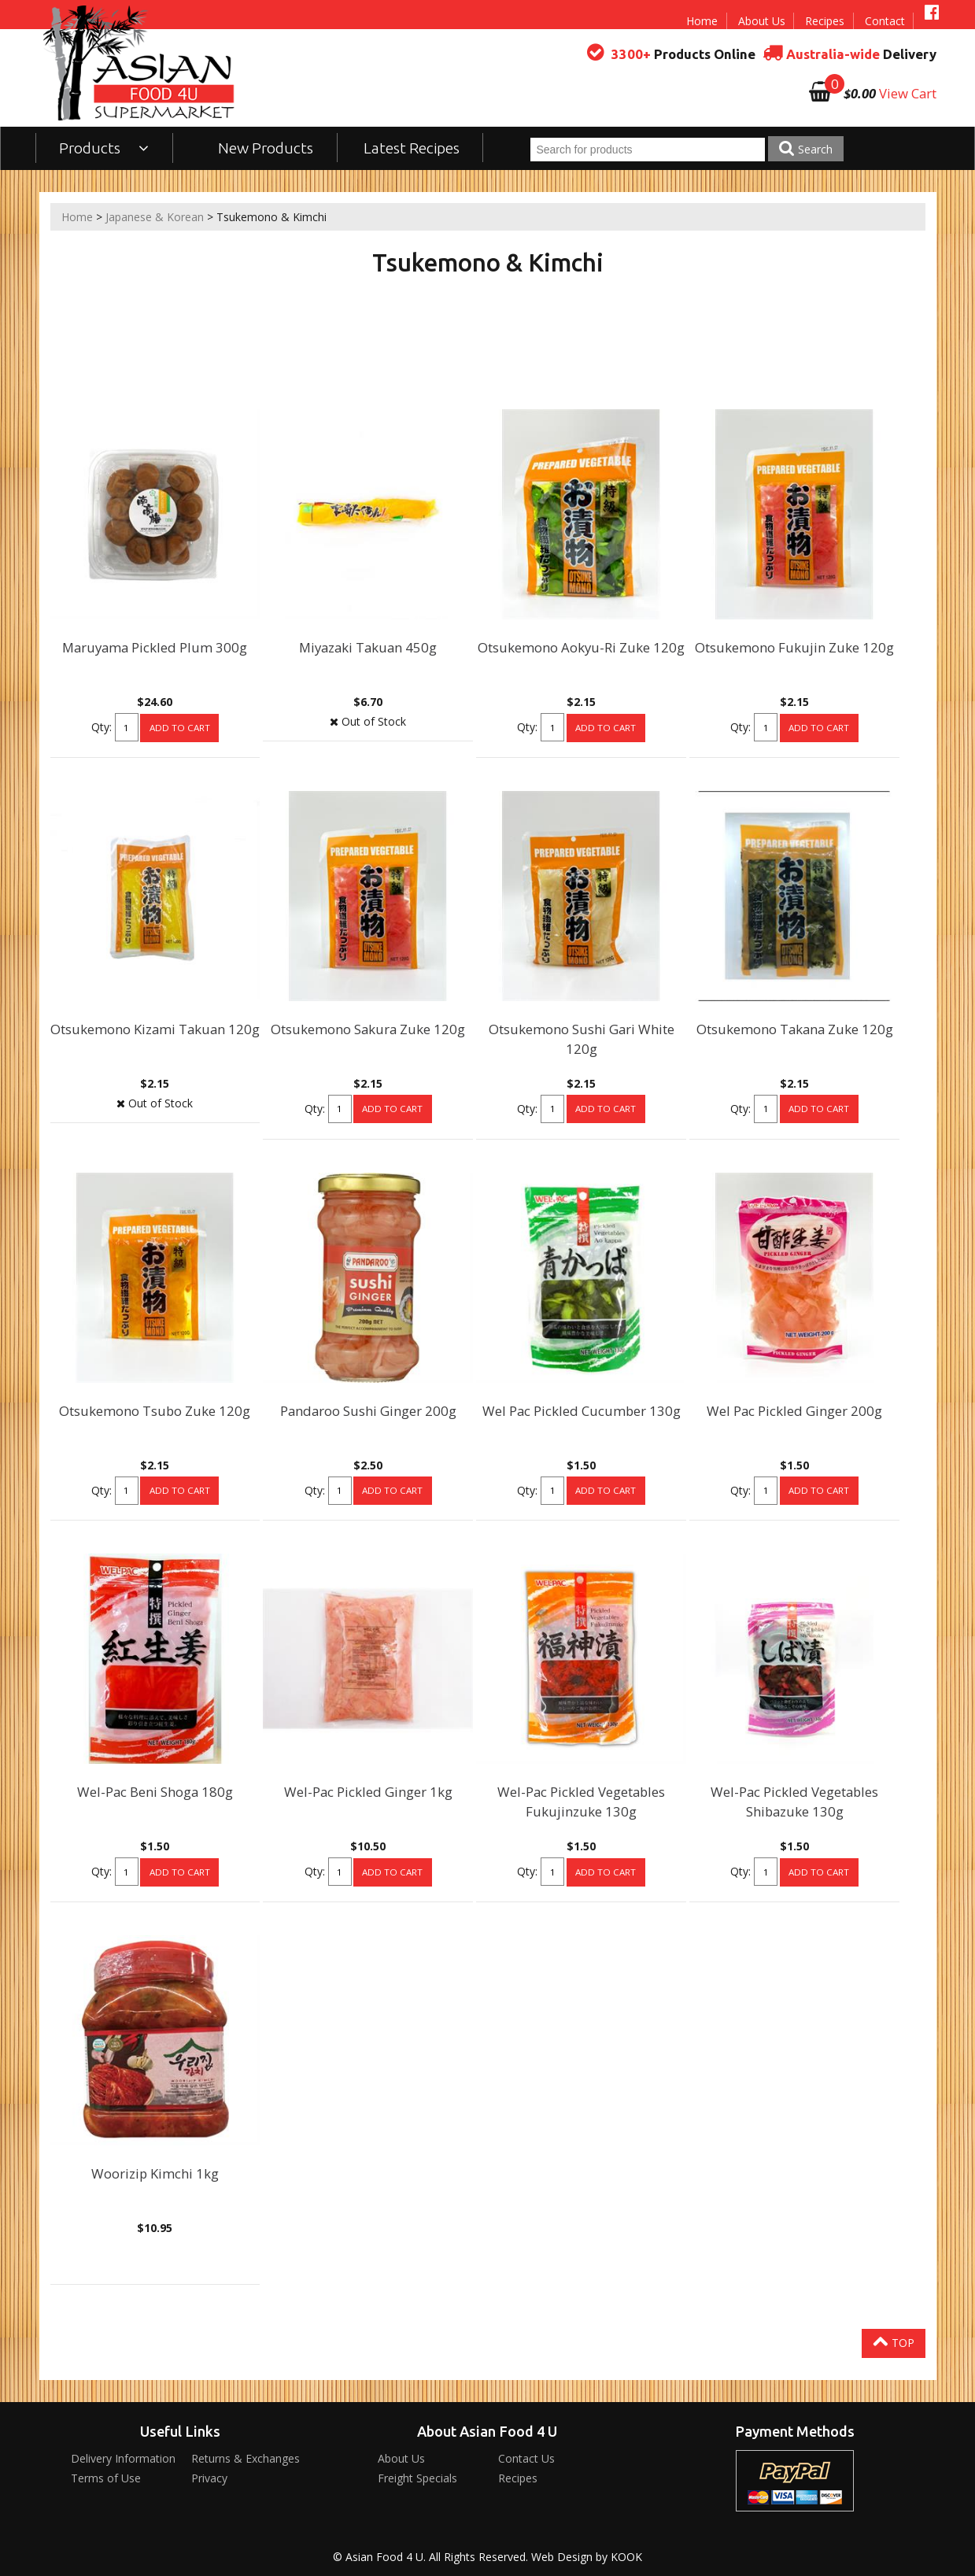  What do you see at coordinates (106, 2478) in the screenshot?
I see `Terms of Use` at bounding box center [106, 2478].